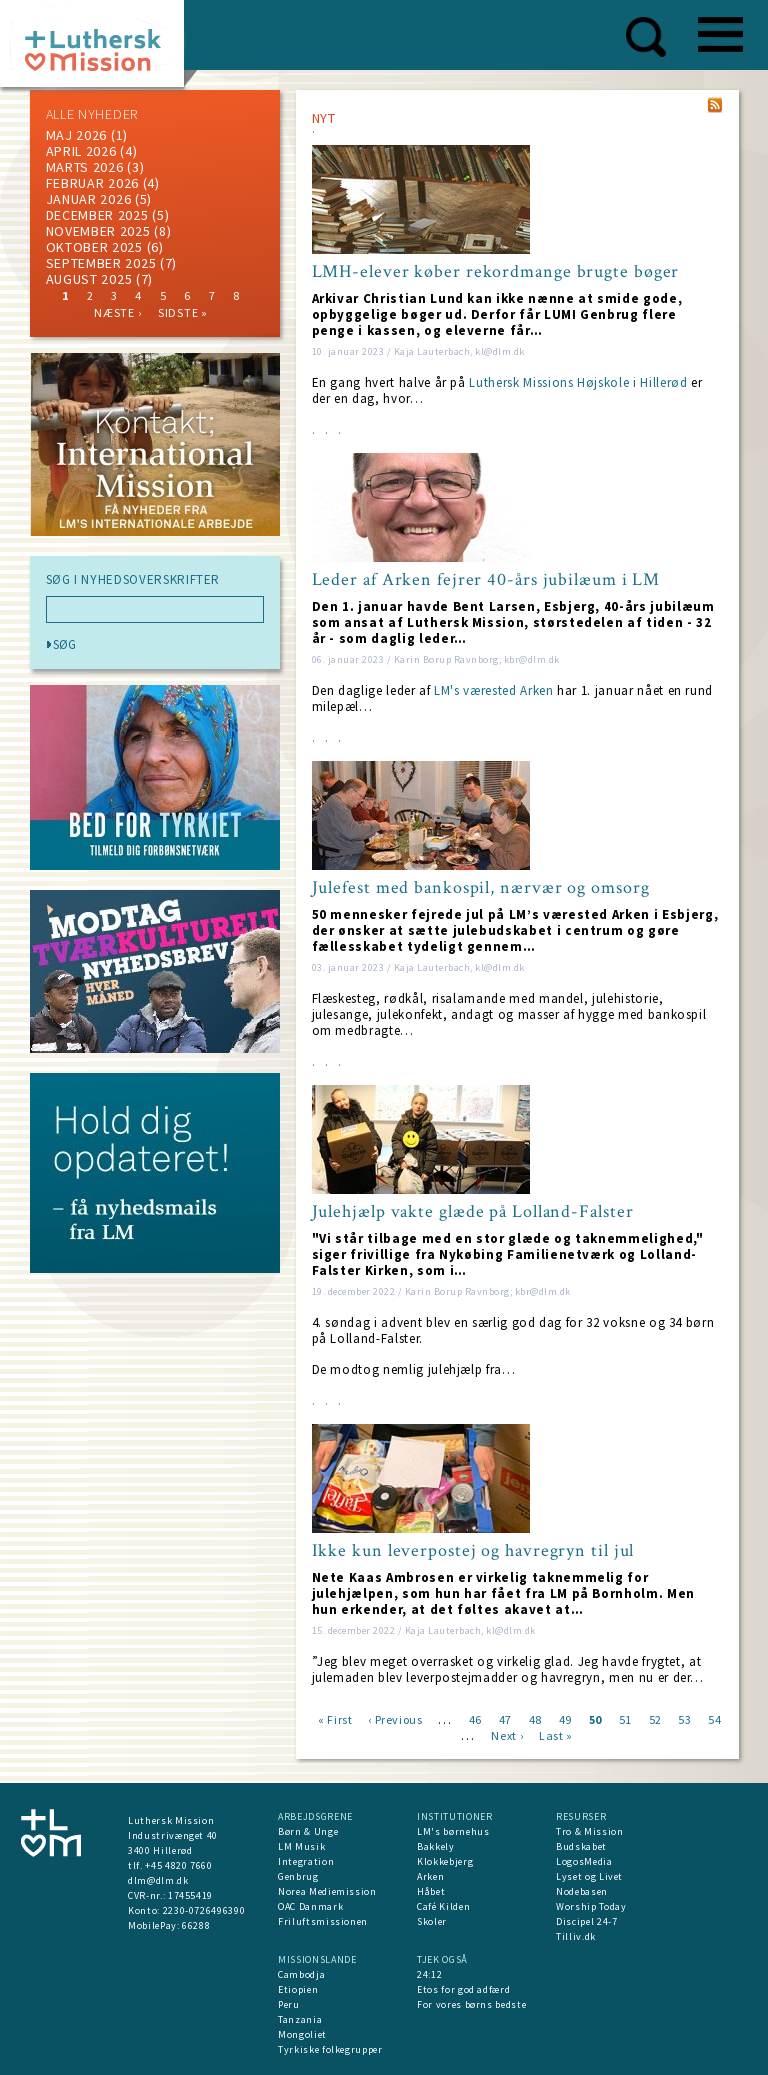  I want to click on LM's børnehus, so click(453, 1831).